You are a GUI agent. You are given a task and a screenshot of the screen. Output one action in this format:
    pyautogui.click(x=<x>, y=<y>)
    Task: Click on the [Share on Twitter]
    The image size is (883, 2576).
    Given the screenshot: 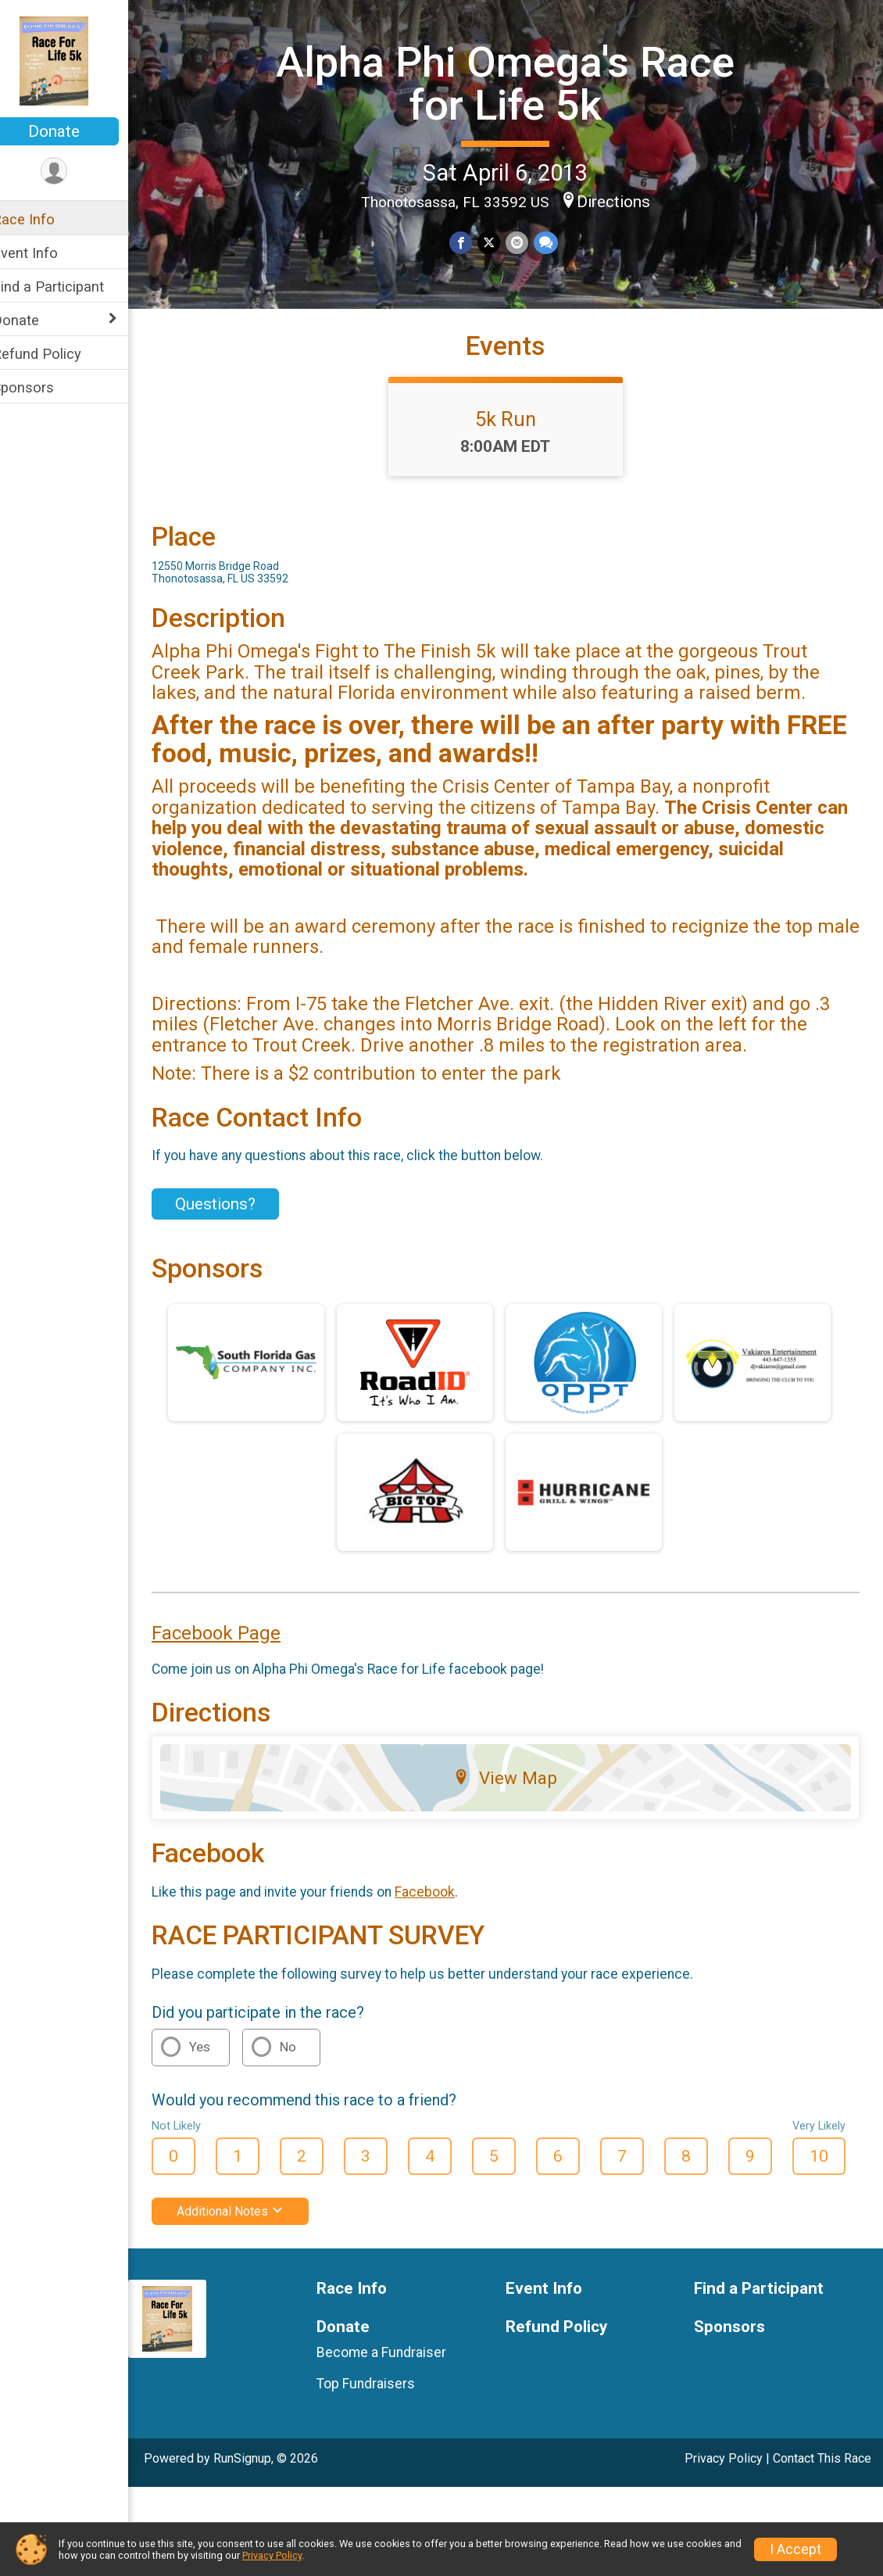 What is the action you would take?
    pyautogui.click(x=499, y=242)
    